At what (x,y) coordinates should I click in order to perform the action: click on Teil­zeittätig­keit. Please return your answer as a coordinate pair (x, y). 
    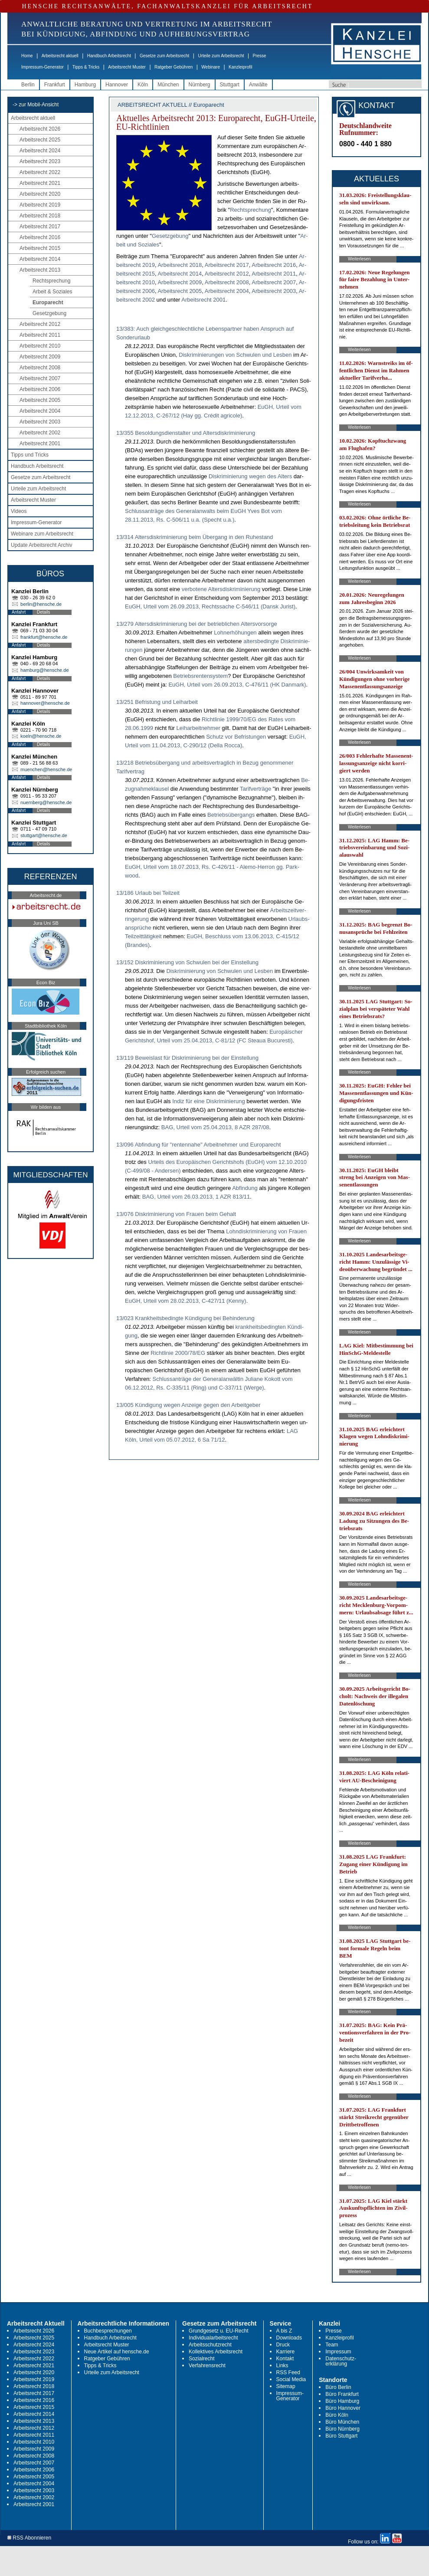
    Looking at the image, I should click on (143, 936).